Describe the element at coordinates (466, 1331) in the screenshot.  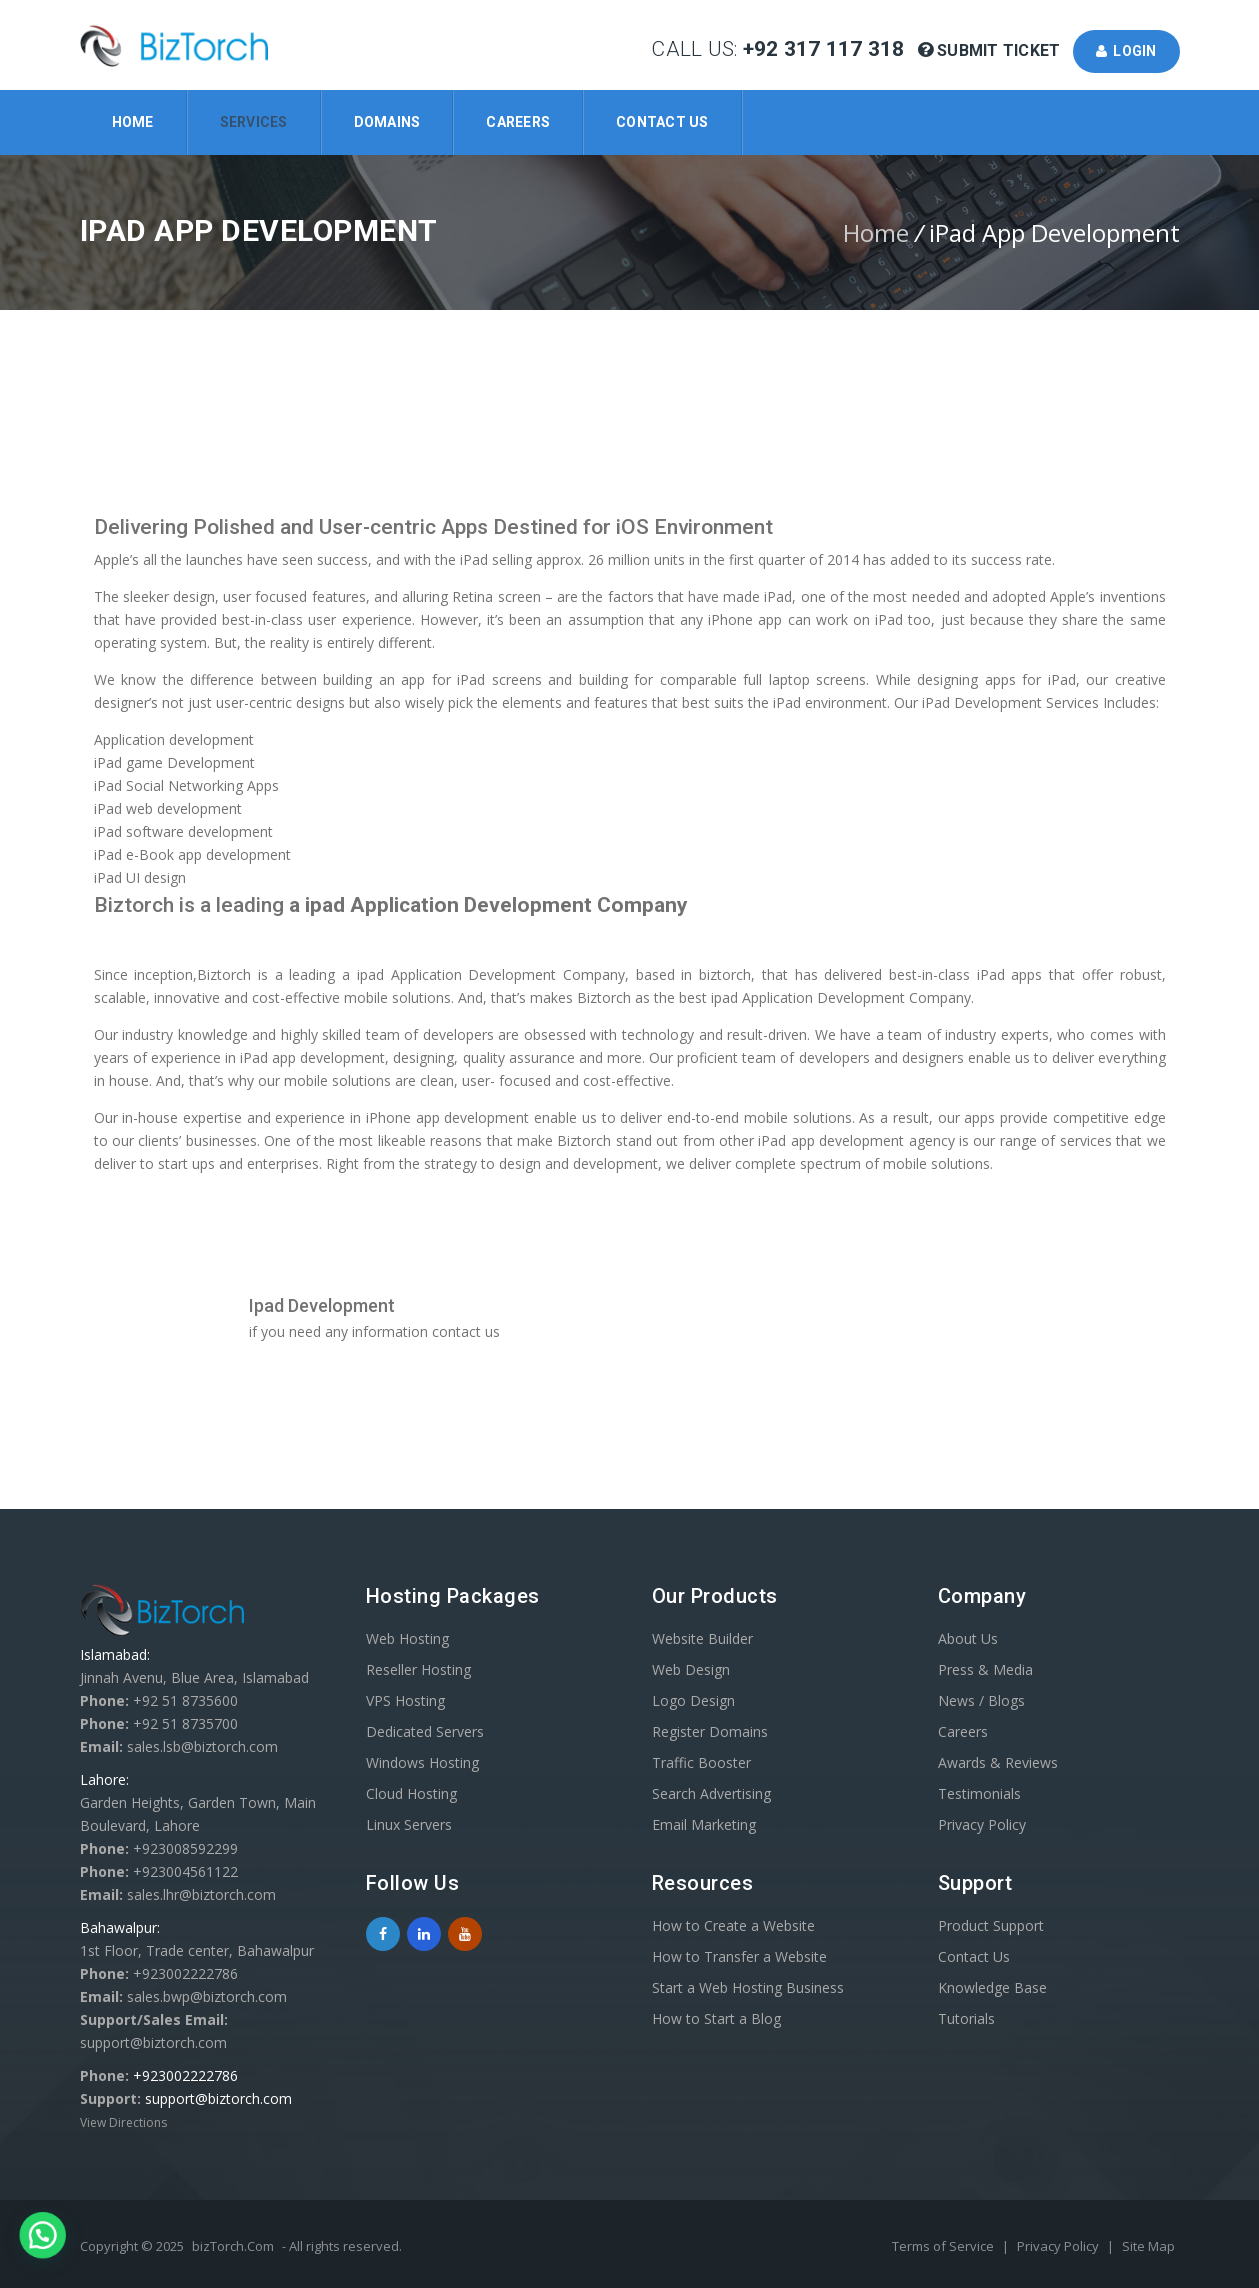
I see `contact us` at that location.